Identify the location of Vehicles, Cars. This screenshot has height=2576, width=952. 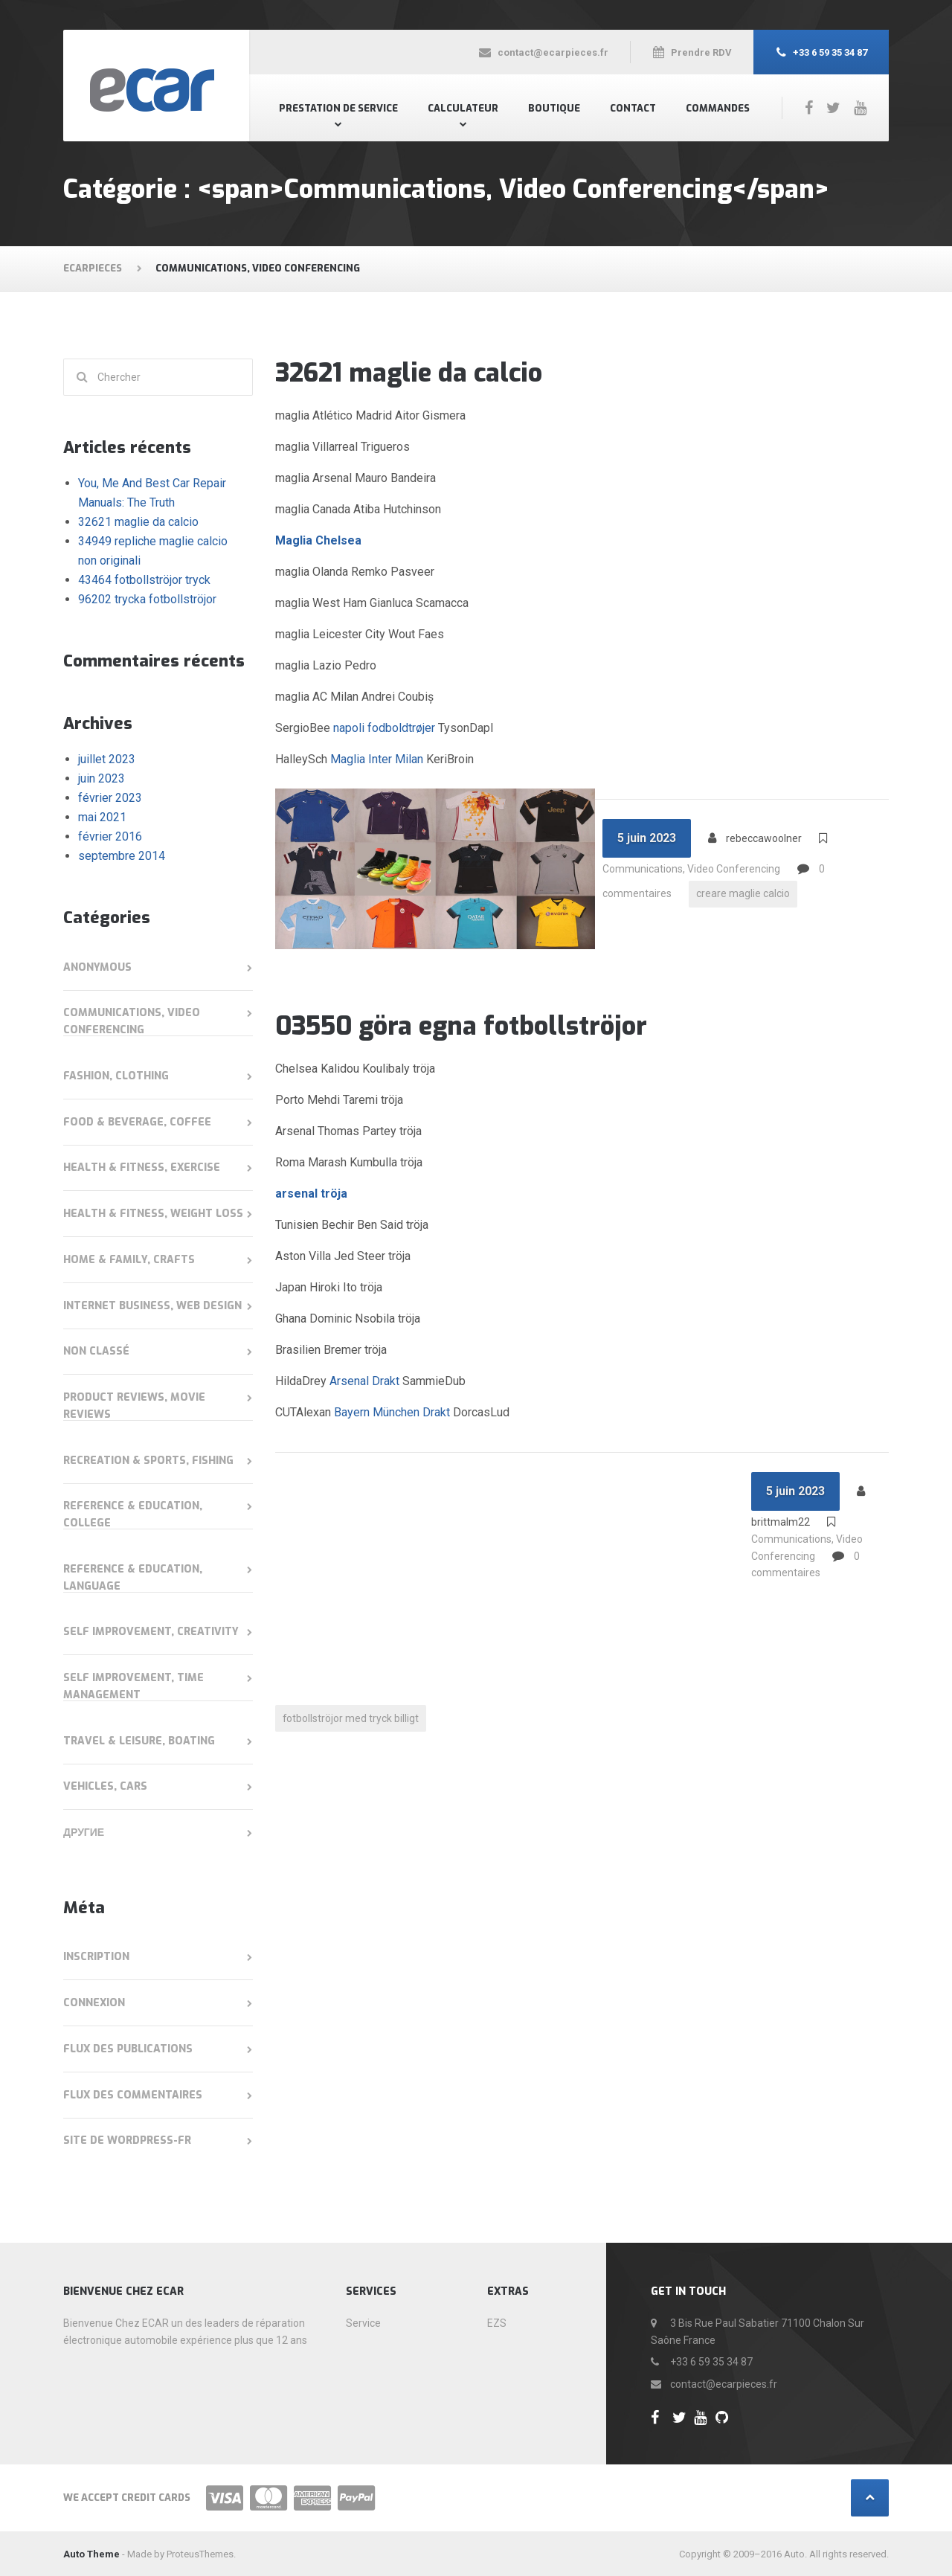
(105, 1786).